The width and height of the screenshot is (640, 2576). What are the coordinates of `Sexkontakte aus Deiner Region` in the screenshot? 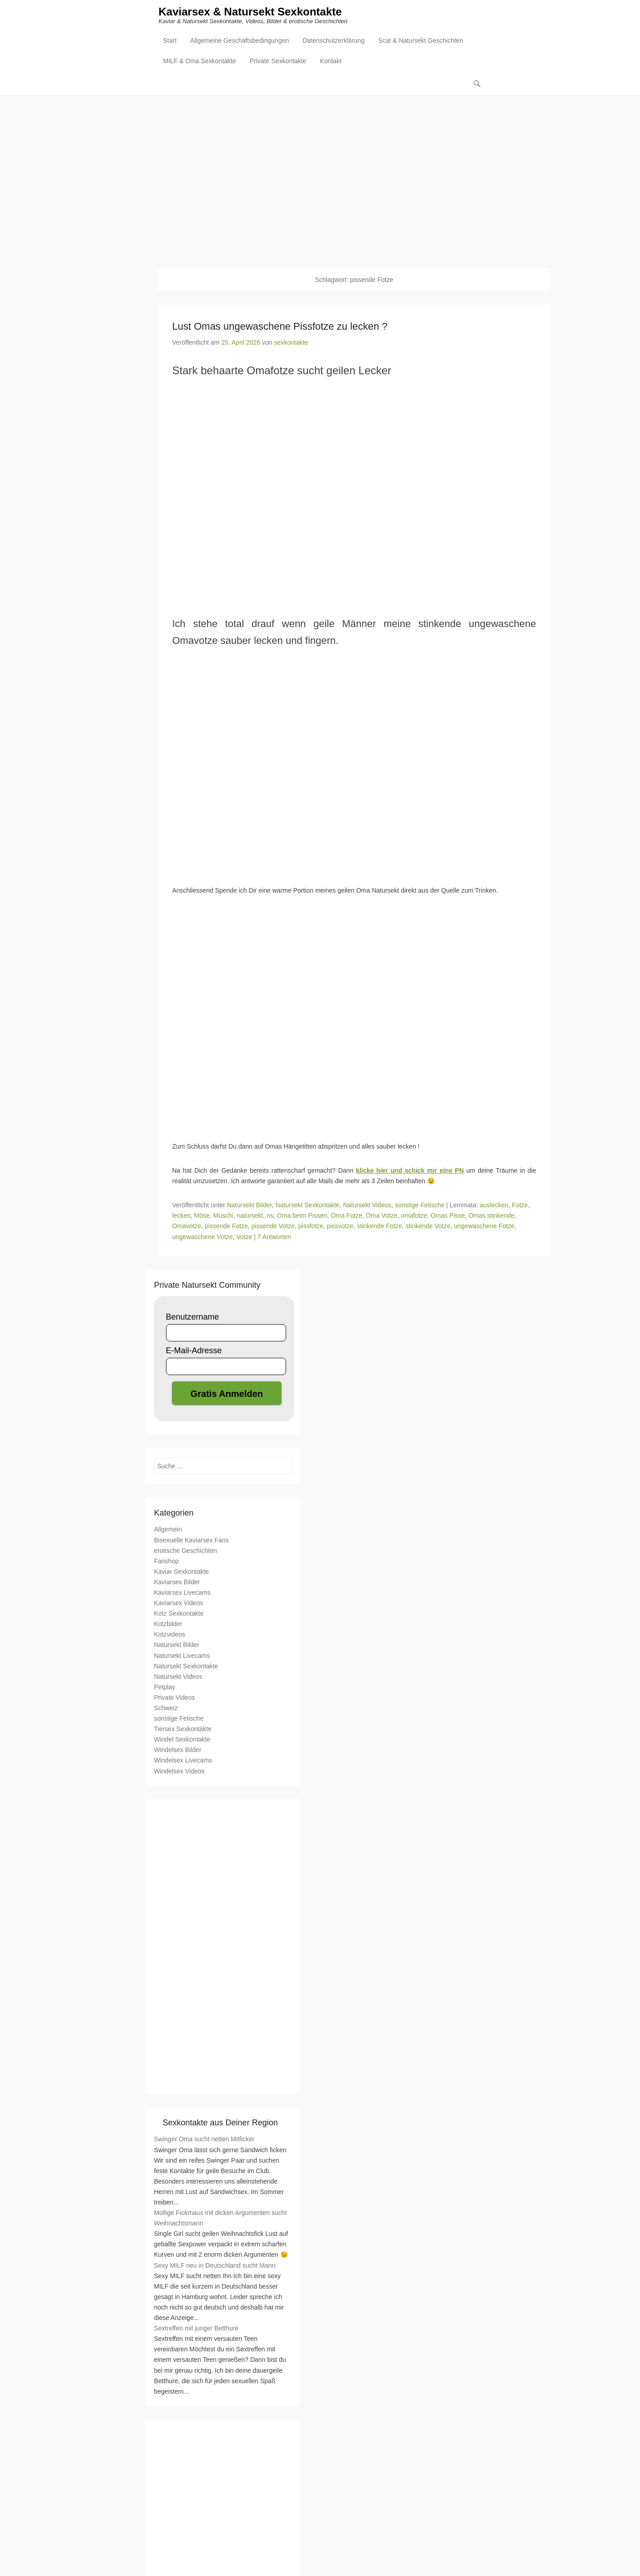 It's located at (220, 2123).